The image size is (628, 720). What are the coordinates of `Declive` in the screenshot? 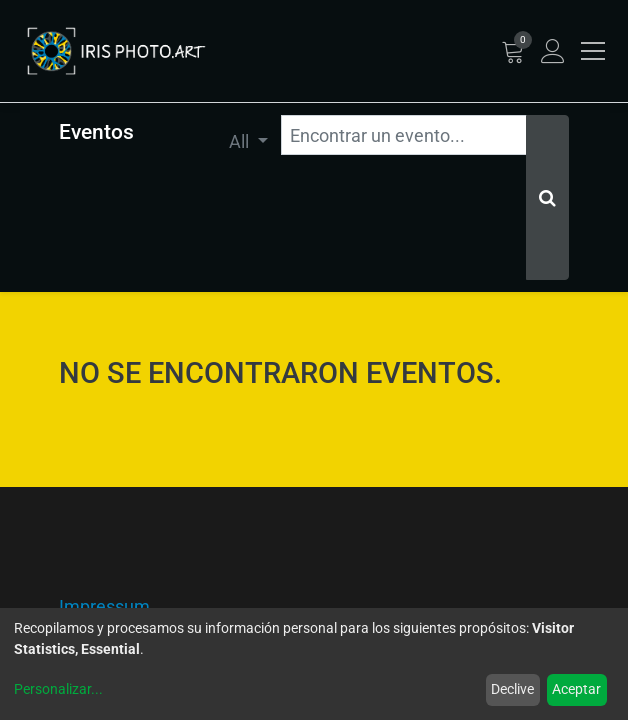 It's located at (512, 689).